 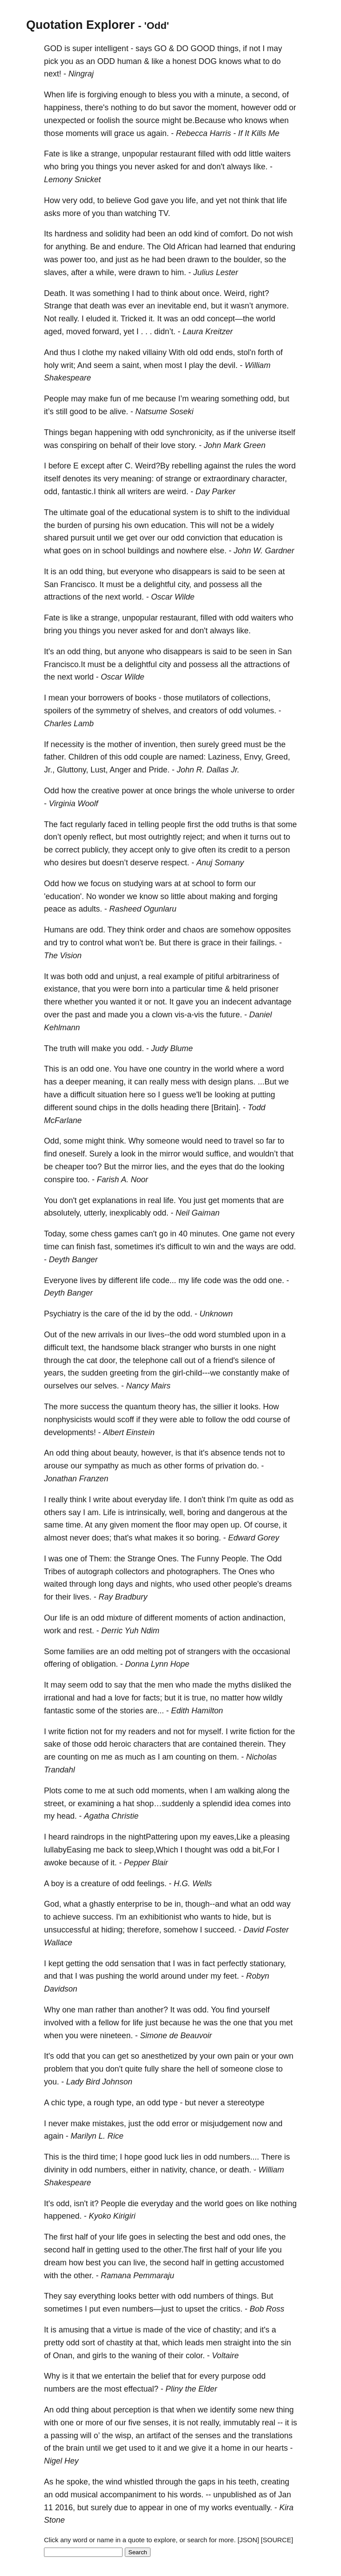 I want to click on time;, so click(x=109, y=2156).